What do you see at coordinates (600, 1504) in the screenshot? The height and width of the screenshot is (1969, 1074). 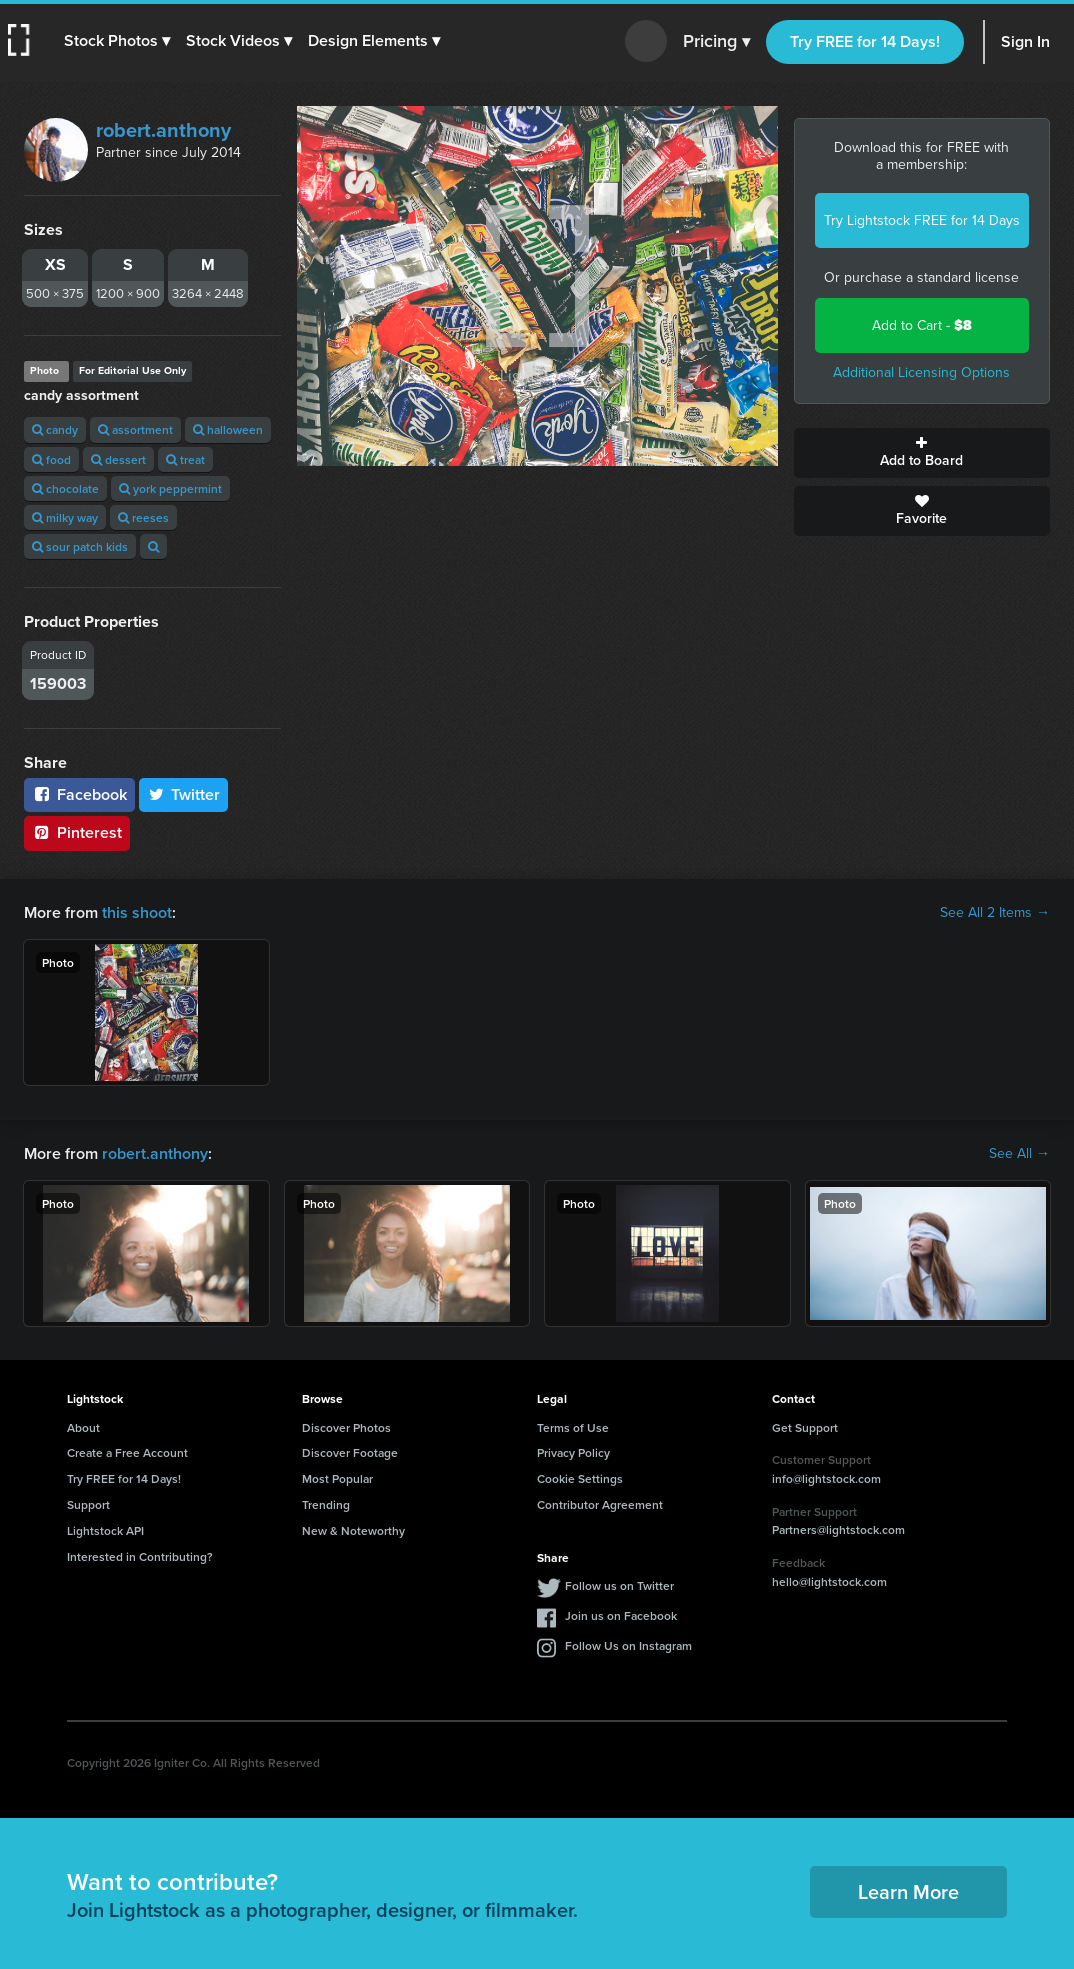 I see `Contributor Agreement` at bounding box center [600, 1504].